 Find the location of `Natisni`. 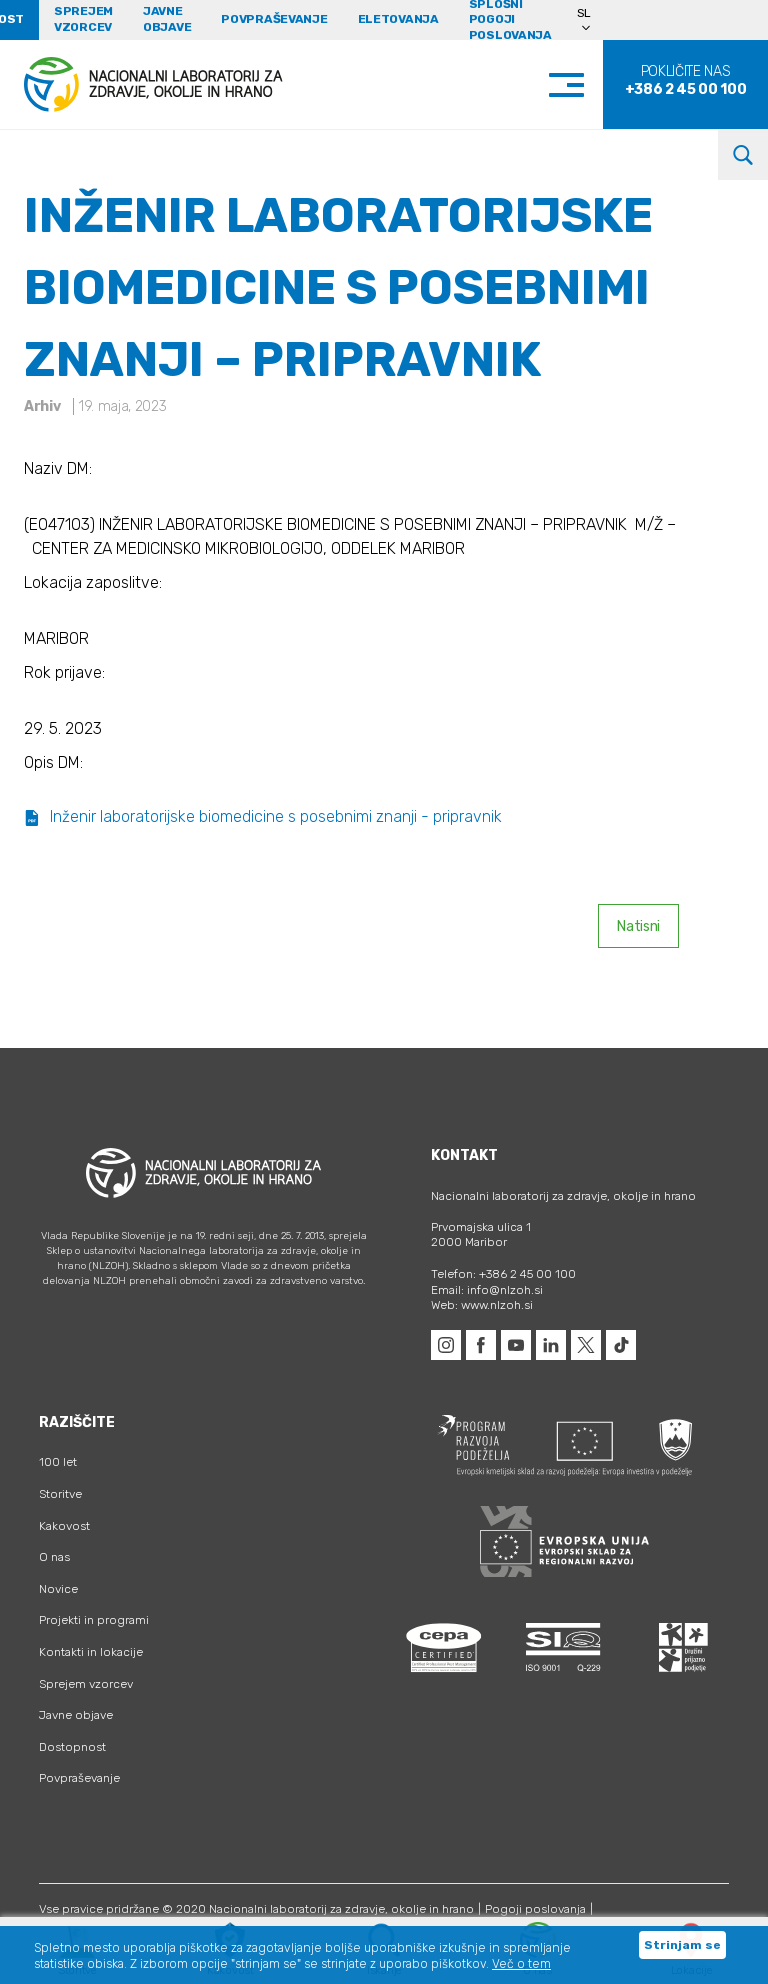

Natisni is located at coordinates (638, 926).